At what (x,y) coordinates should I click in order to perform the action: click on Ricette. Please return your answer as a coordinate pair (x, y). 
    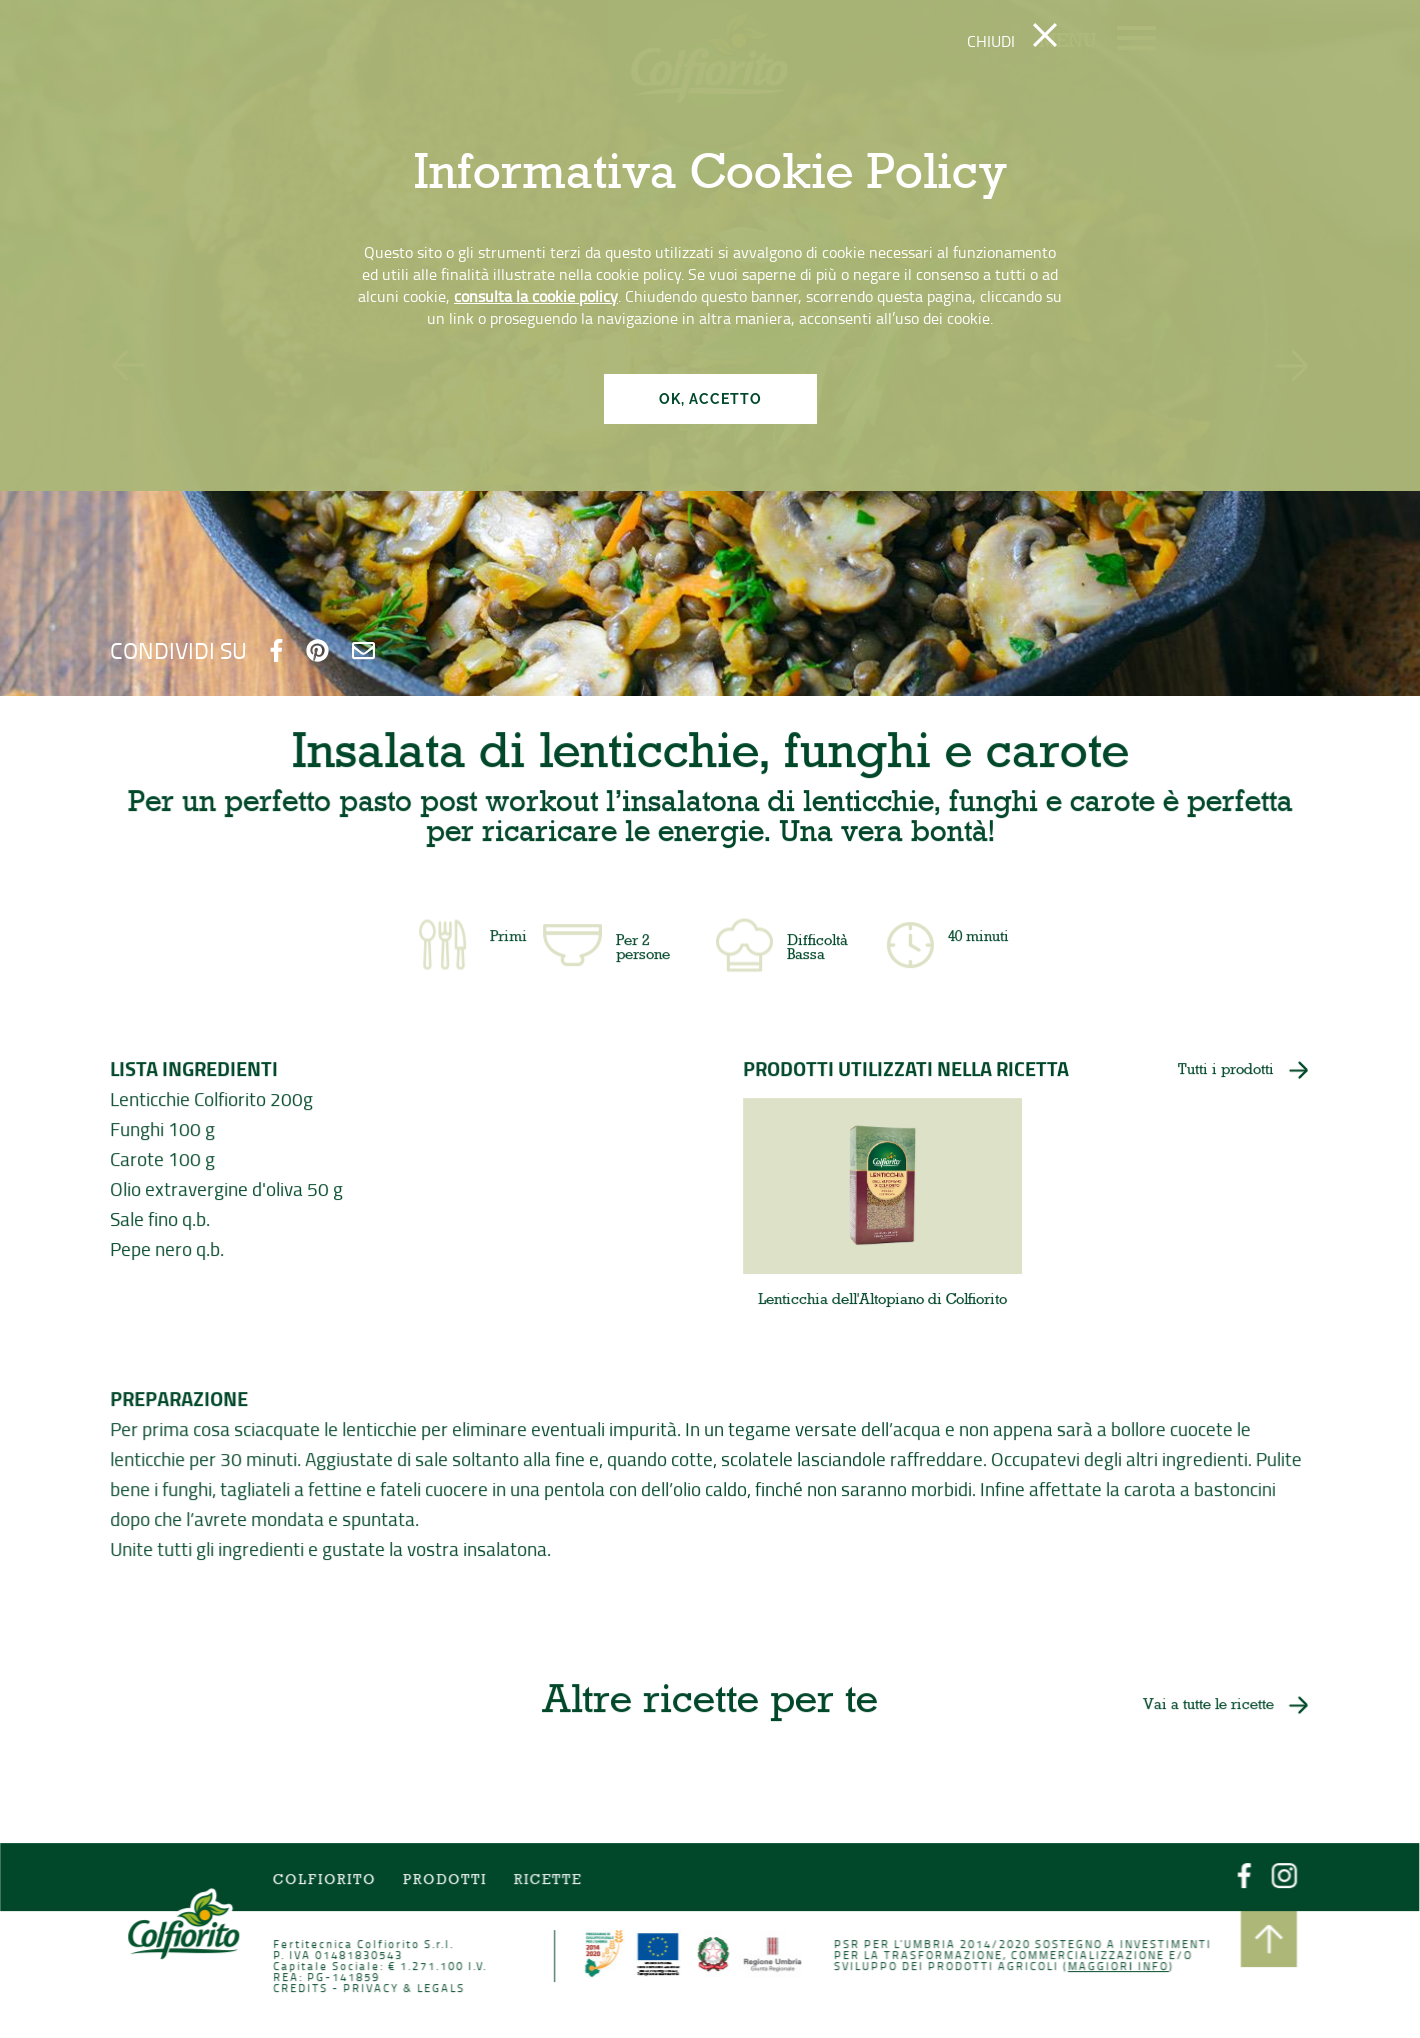
    Looking at the image, I should click on (550, 1881).